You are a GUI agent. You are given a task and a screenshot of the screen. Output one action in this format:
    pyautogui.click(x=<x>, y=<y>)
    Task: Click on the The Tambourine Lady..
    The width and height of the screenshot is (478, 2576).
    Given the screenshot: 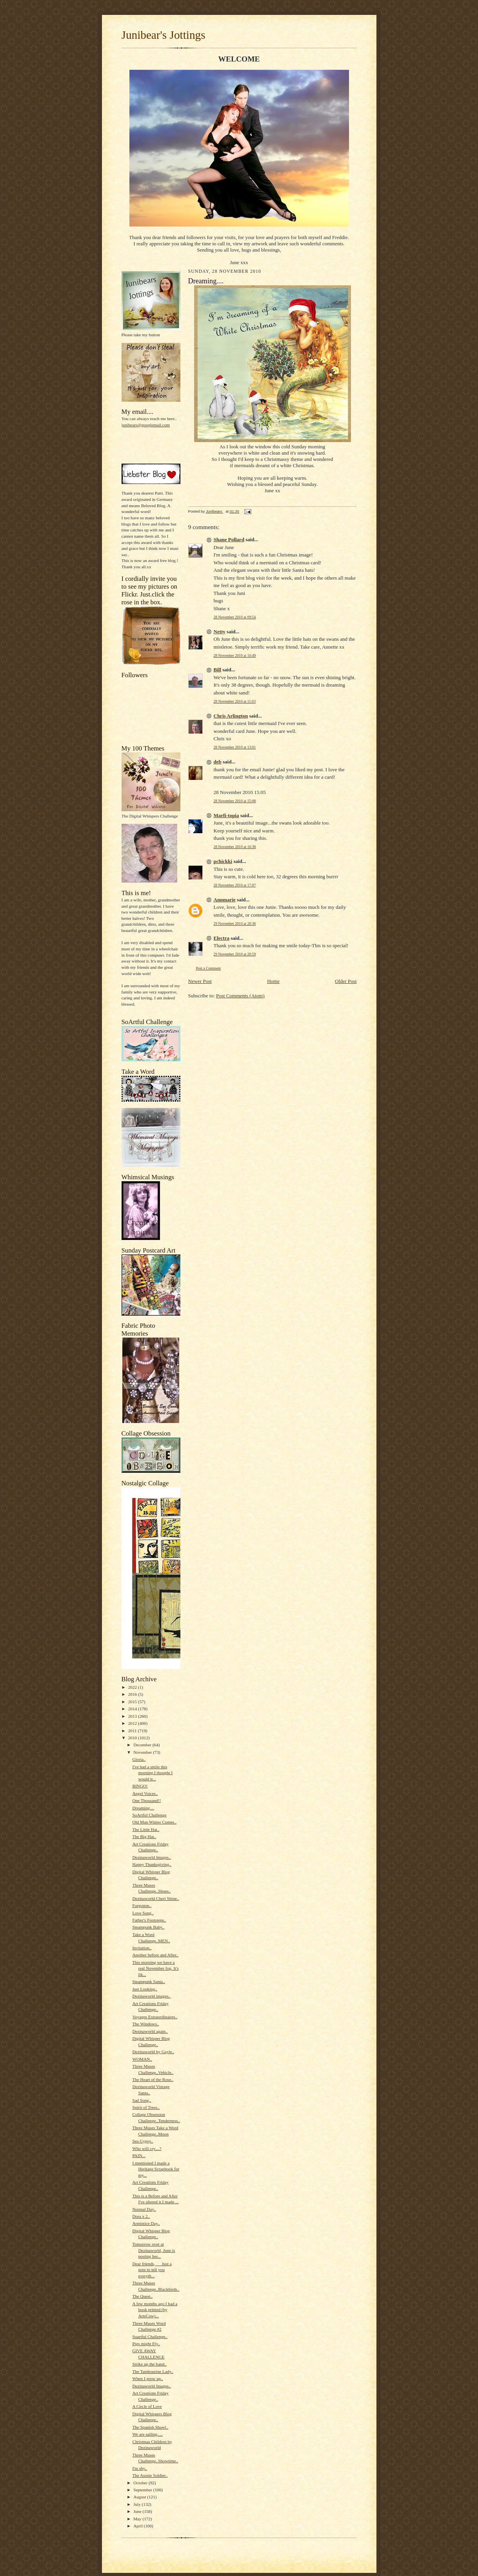 What is the action you would take?
    pyautogui.click(x=152, y=2371)
    